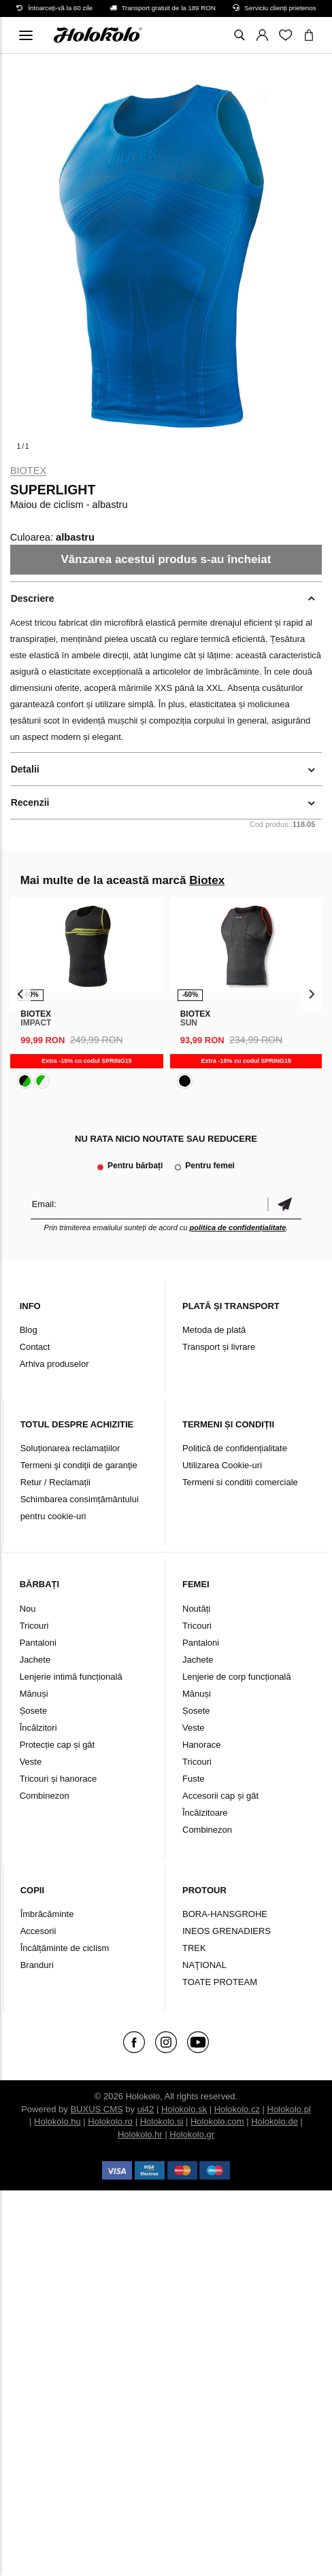  What do you see at coordinates (226, 1931) in the screenshot?
I see `INEOS GRENADIERS` at bounding box center [226, 1931].